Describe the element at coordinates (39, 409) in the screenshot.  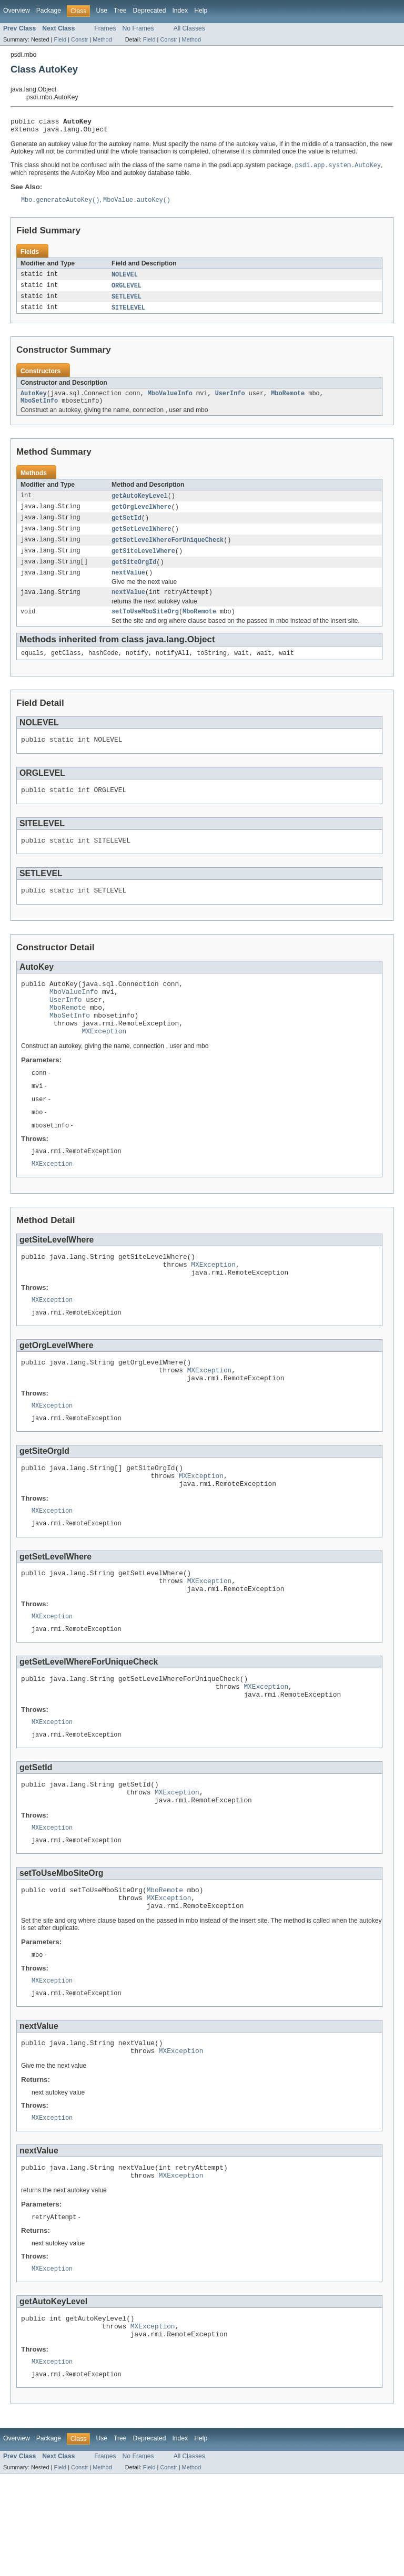
I see `MboSetInfo` at that location.